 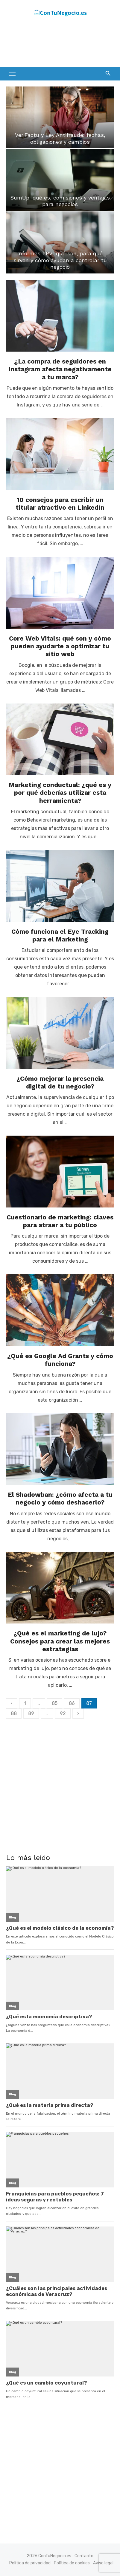 What do you see at coordinates (60, 503) in the screenshot?
I see `10 consejos para escribir un titular atractivo en LinkedIn` at bounding box center [60, 503].